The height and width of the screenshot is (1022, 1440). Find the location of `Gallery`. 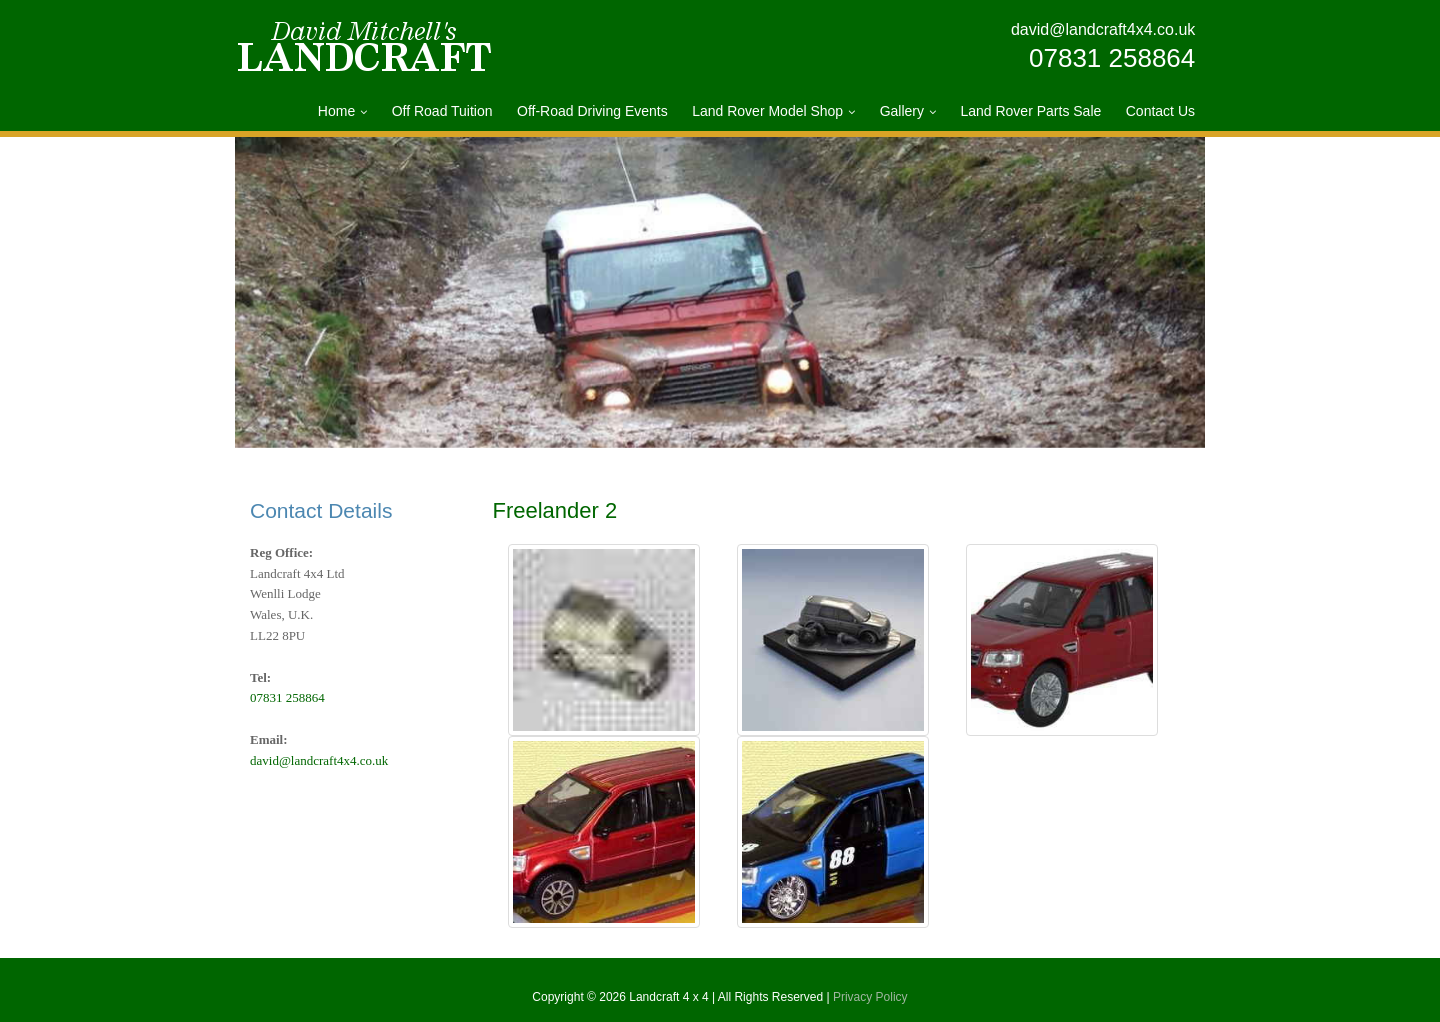

Gallery is located at coordinates (902, 111).